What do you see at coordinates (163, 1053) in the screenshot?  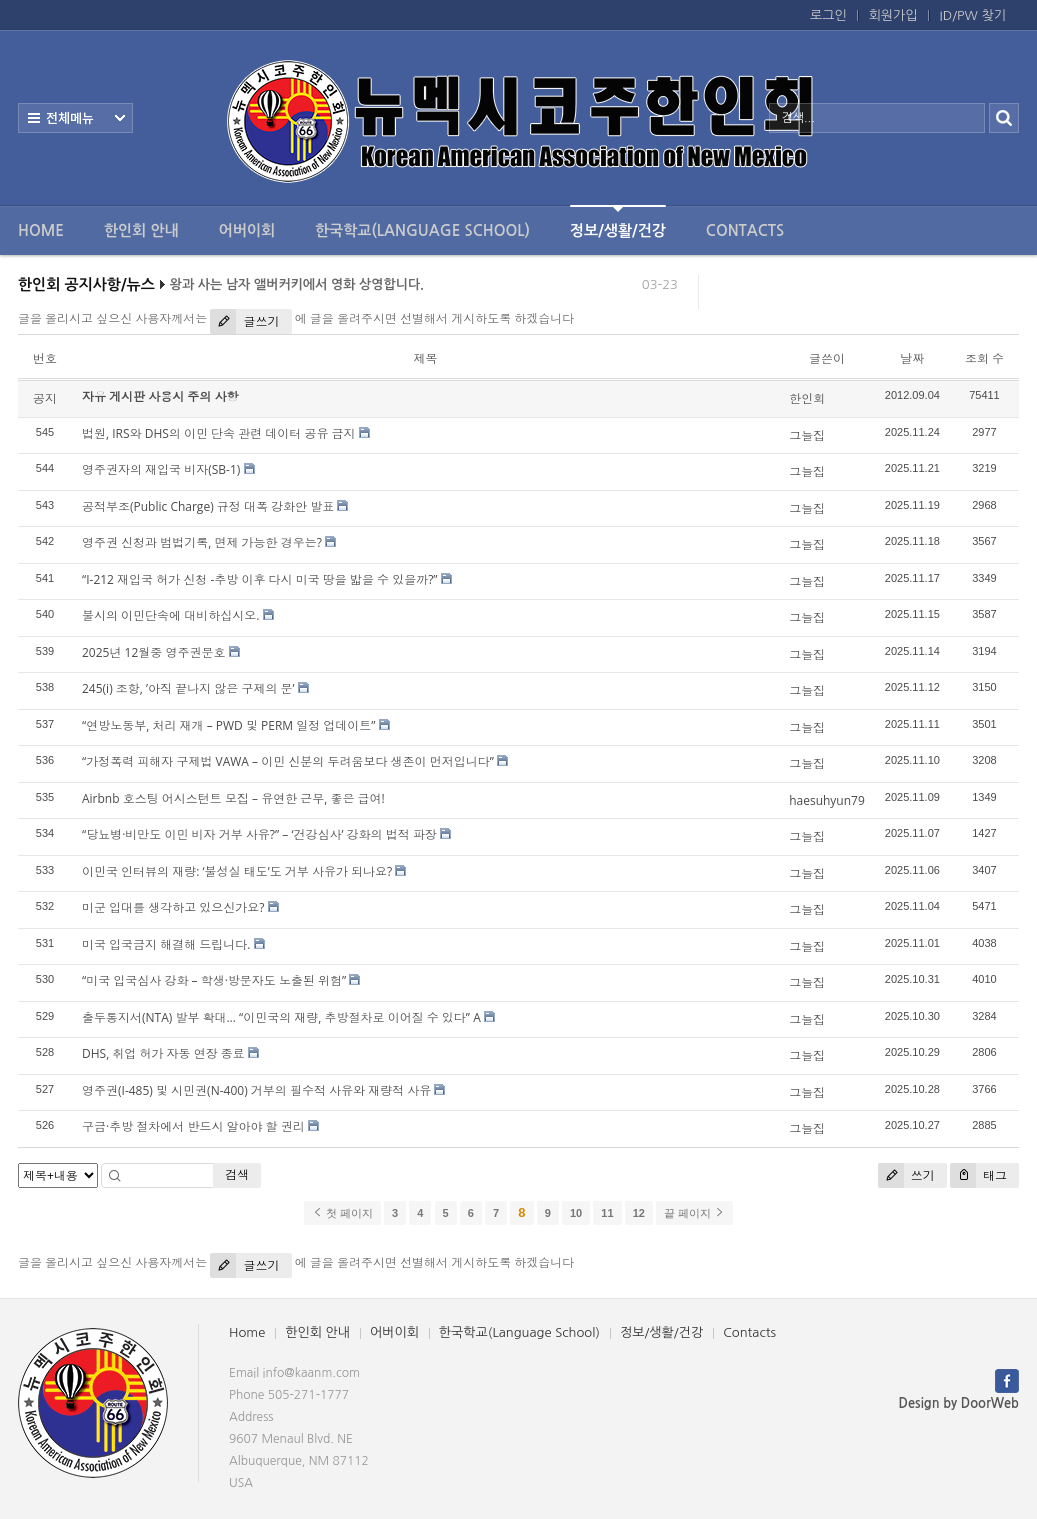 I see `DHS, 취업 허가 자동 연장 종료` at bounding box center [163, 1053].